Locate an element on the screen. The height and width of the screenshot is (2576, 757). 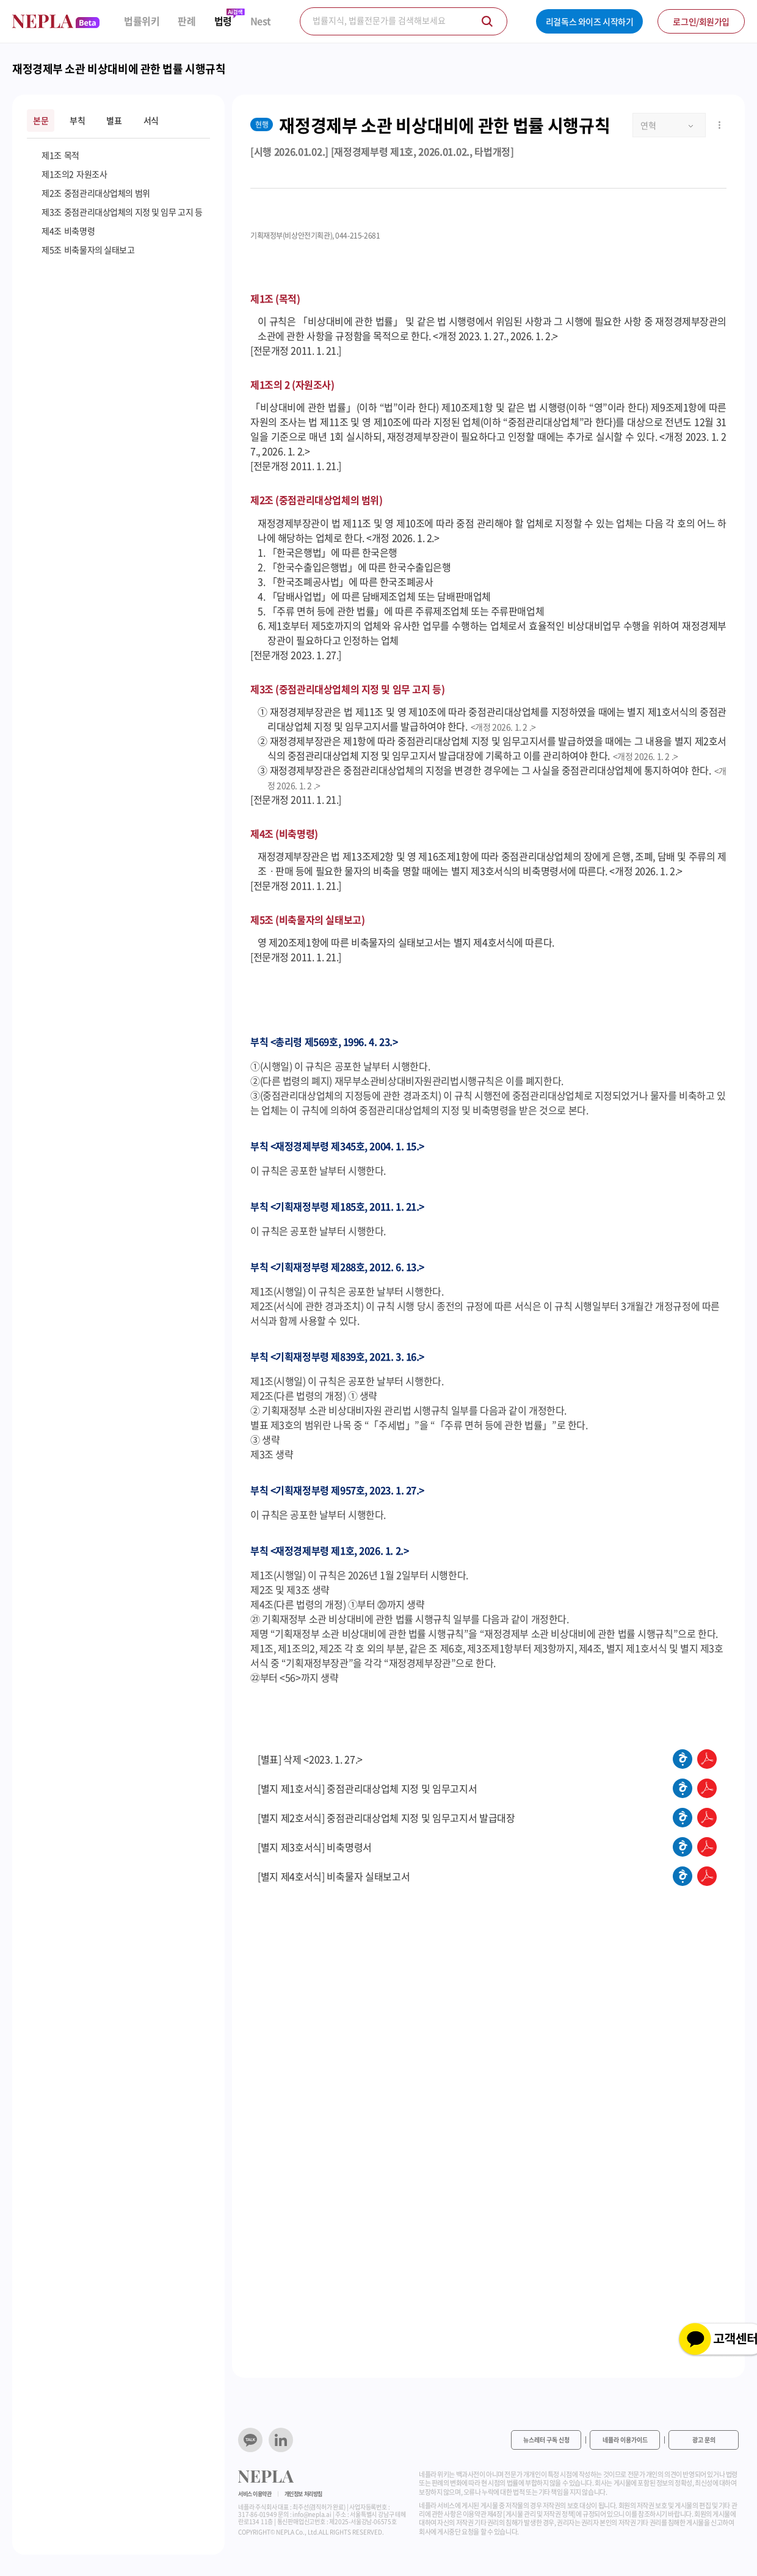
뉴스레터 구독 신청 is located at coordinates (546, 2439).